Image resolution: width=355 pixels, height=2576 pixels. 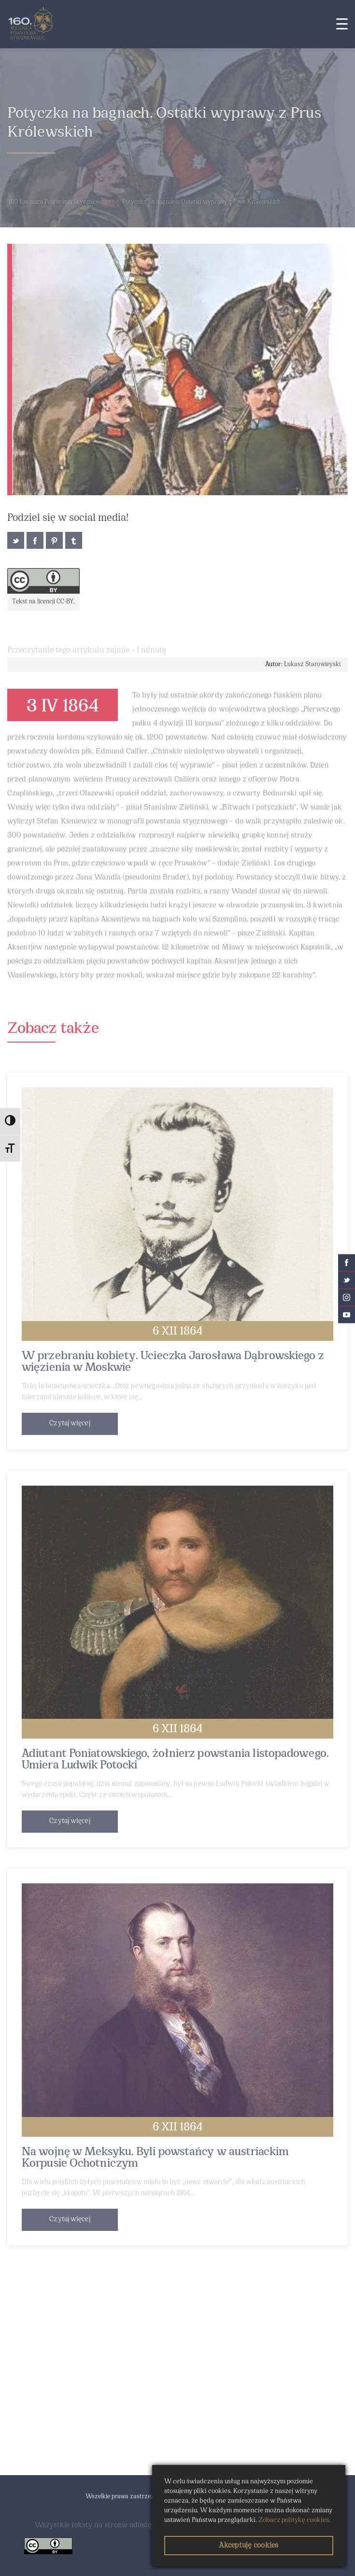 I want to click on W przebraniu kobiety. Ucieczka Jarosława Dąbrowskiego z więzienia w Moskwie, so click(x=173, y=1362).